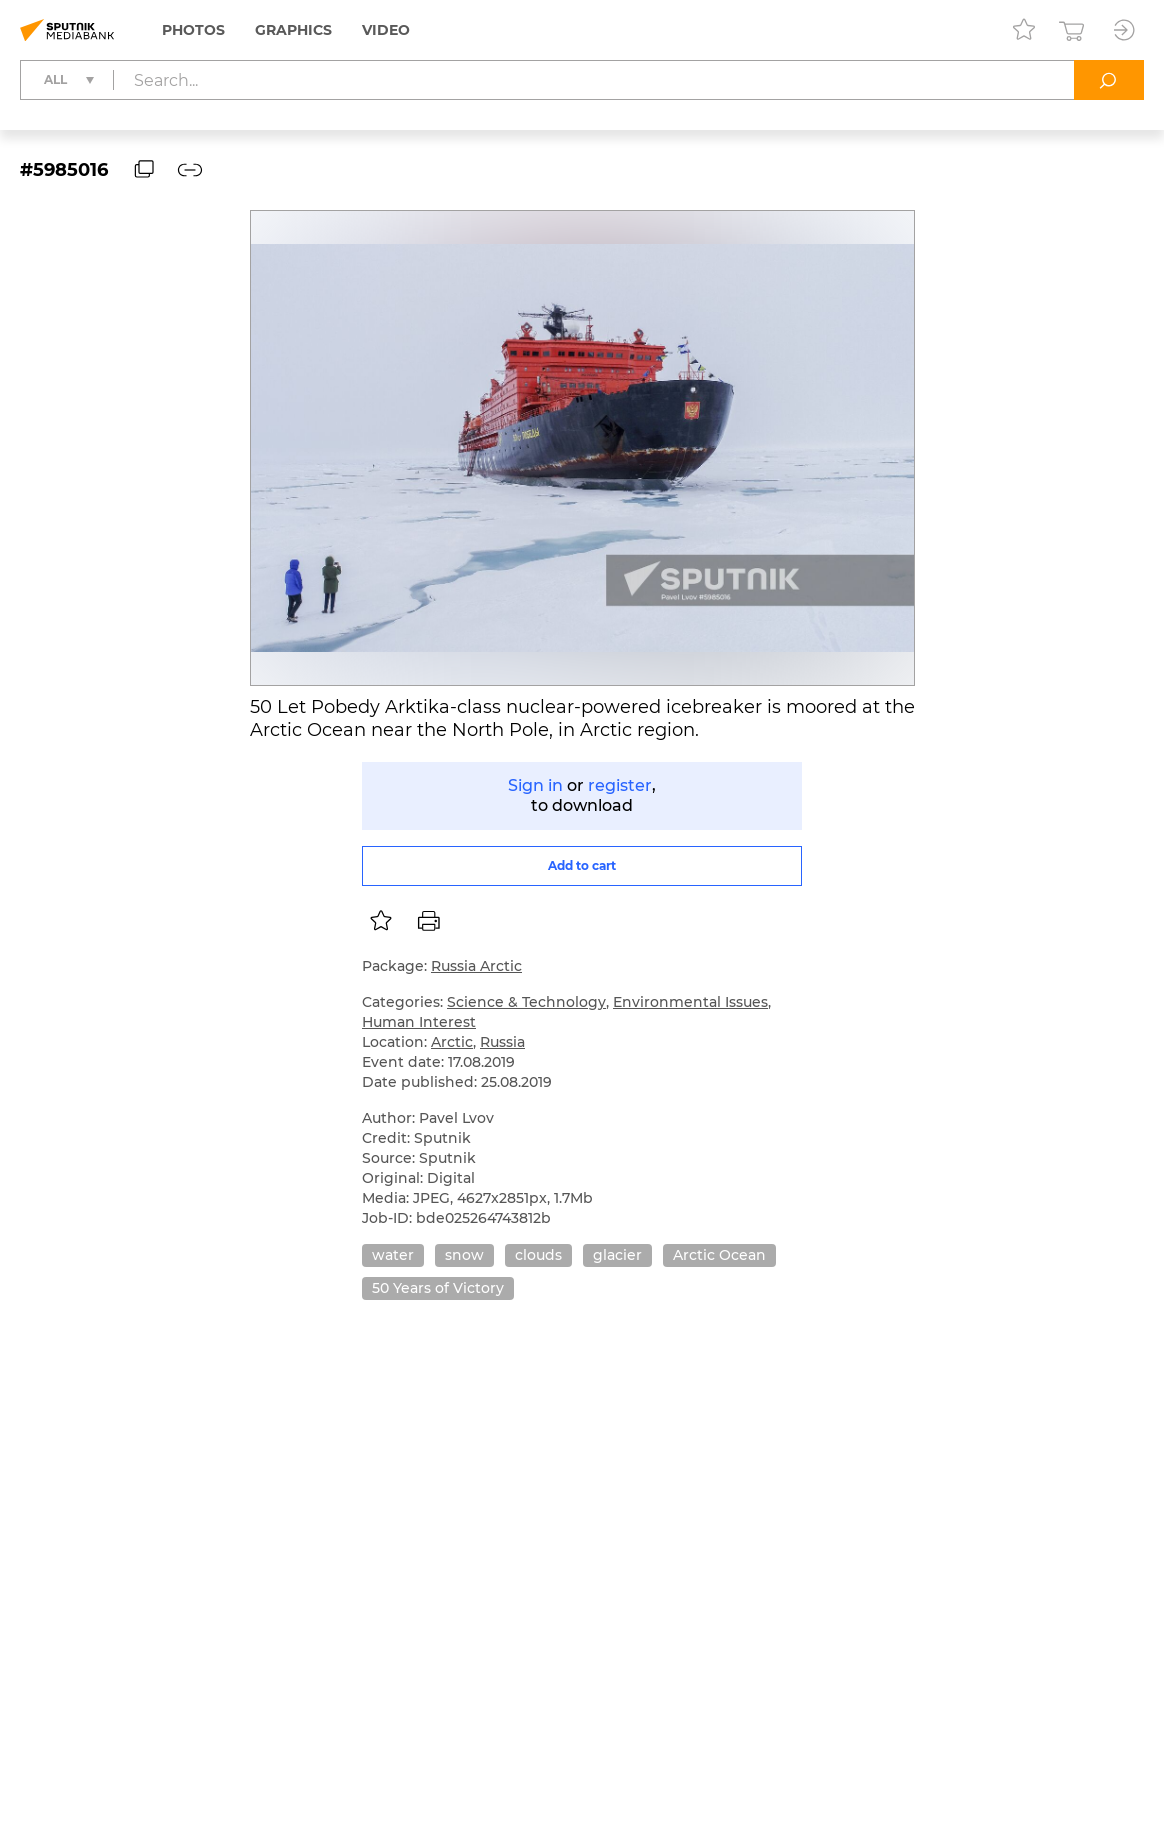 The width and height of the screenshot is (1164, 1836). What do you see at coordinates (719, 1255) in the screenshot?
I see `Arctic Ocean` at bounding box center [719, 1255].